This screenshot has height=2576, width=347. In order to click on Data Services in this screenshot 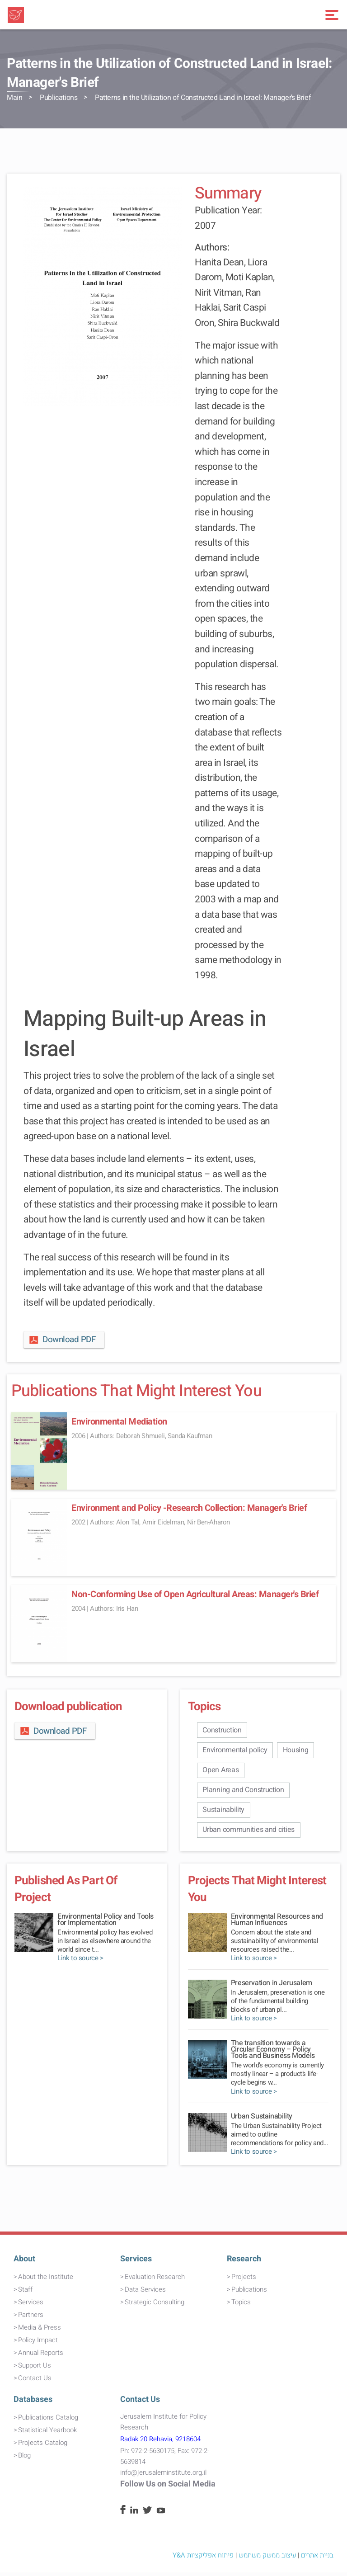, I will do `click(145, 2293)`.